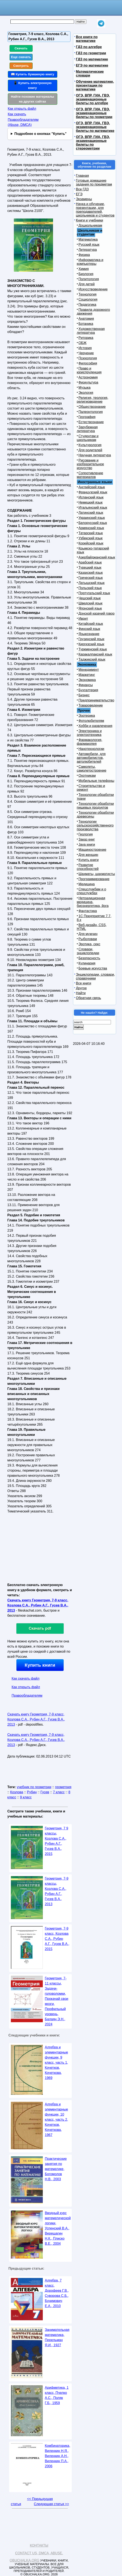 This screenshot has height=2576, width=122. I want to click on Маркетинг, so click(87, 675).